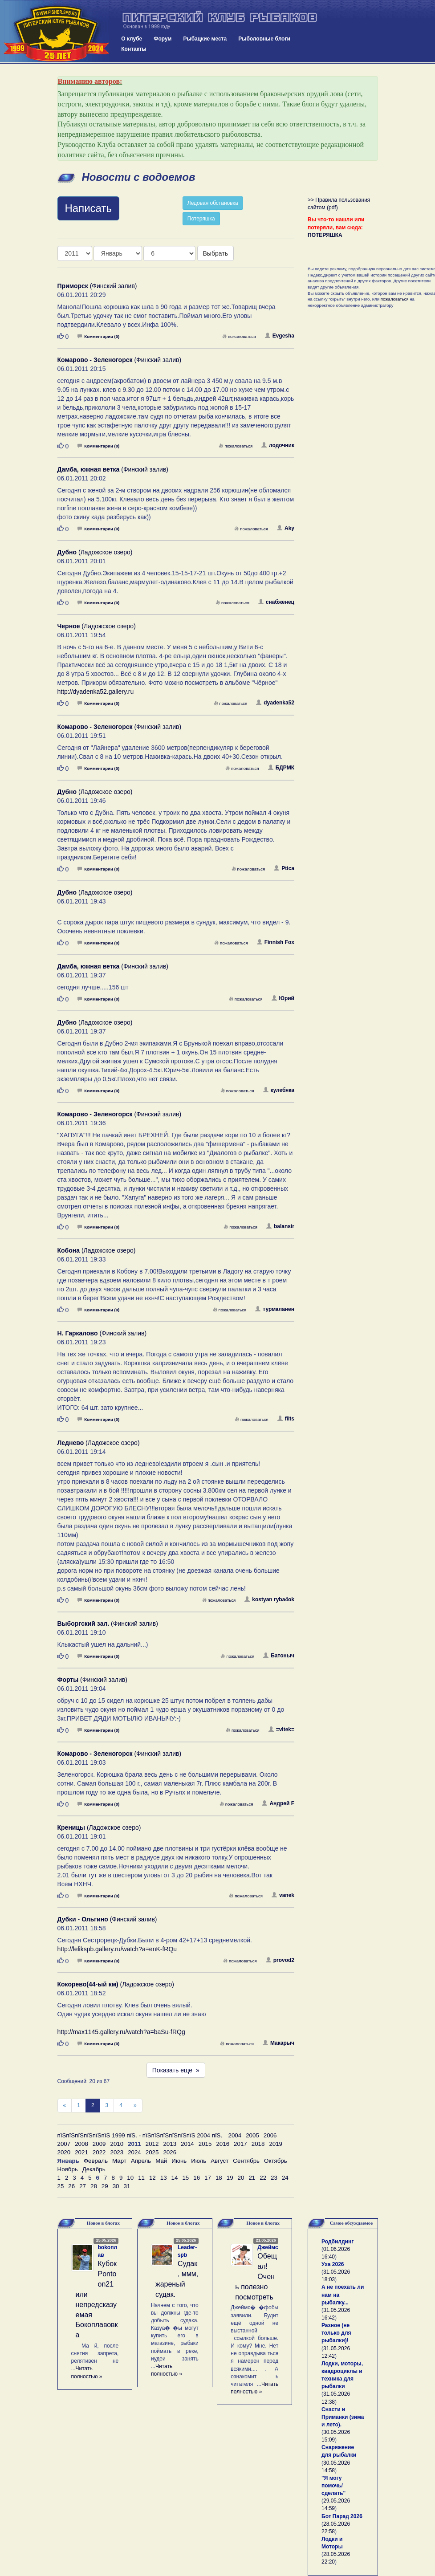  What do you see at coordinates (219, 2160) in the screenshot?
I see `Август` at bounding box center [219, 2160].